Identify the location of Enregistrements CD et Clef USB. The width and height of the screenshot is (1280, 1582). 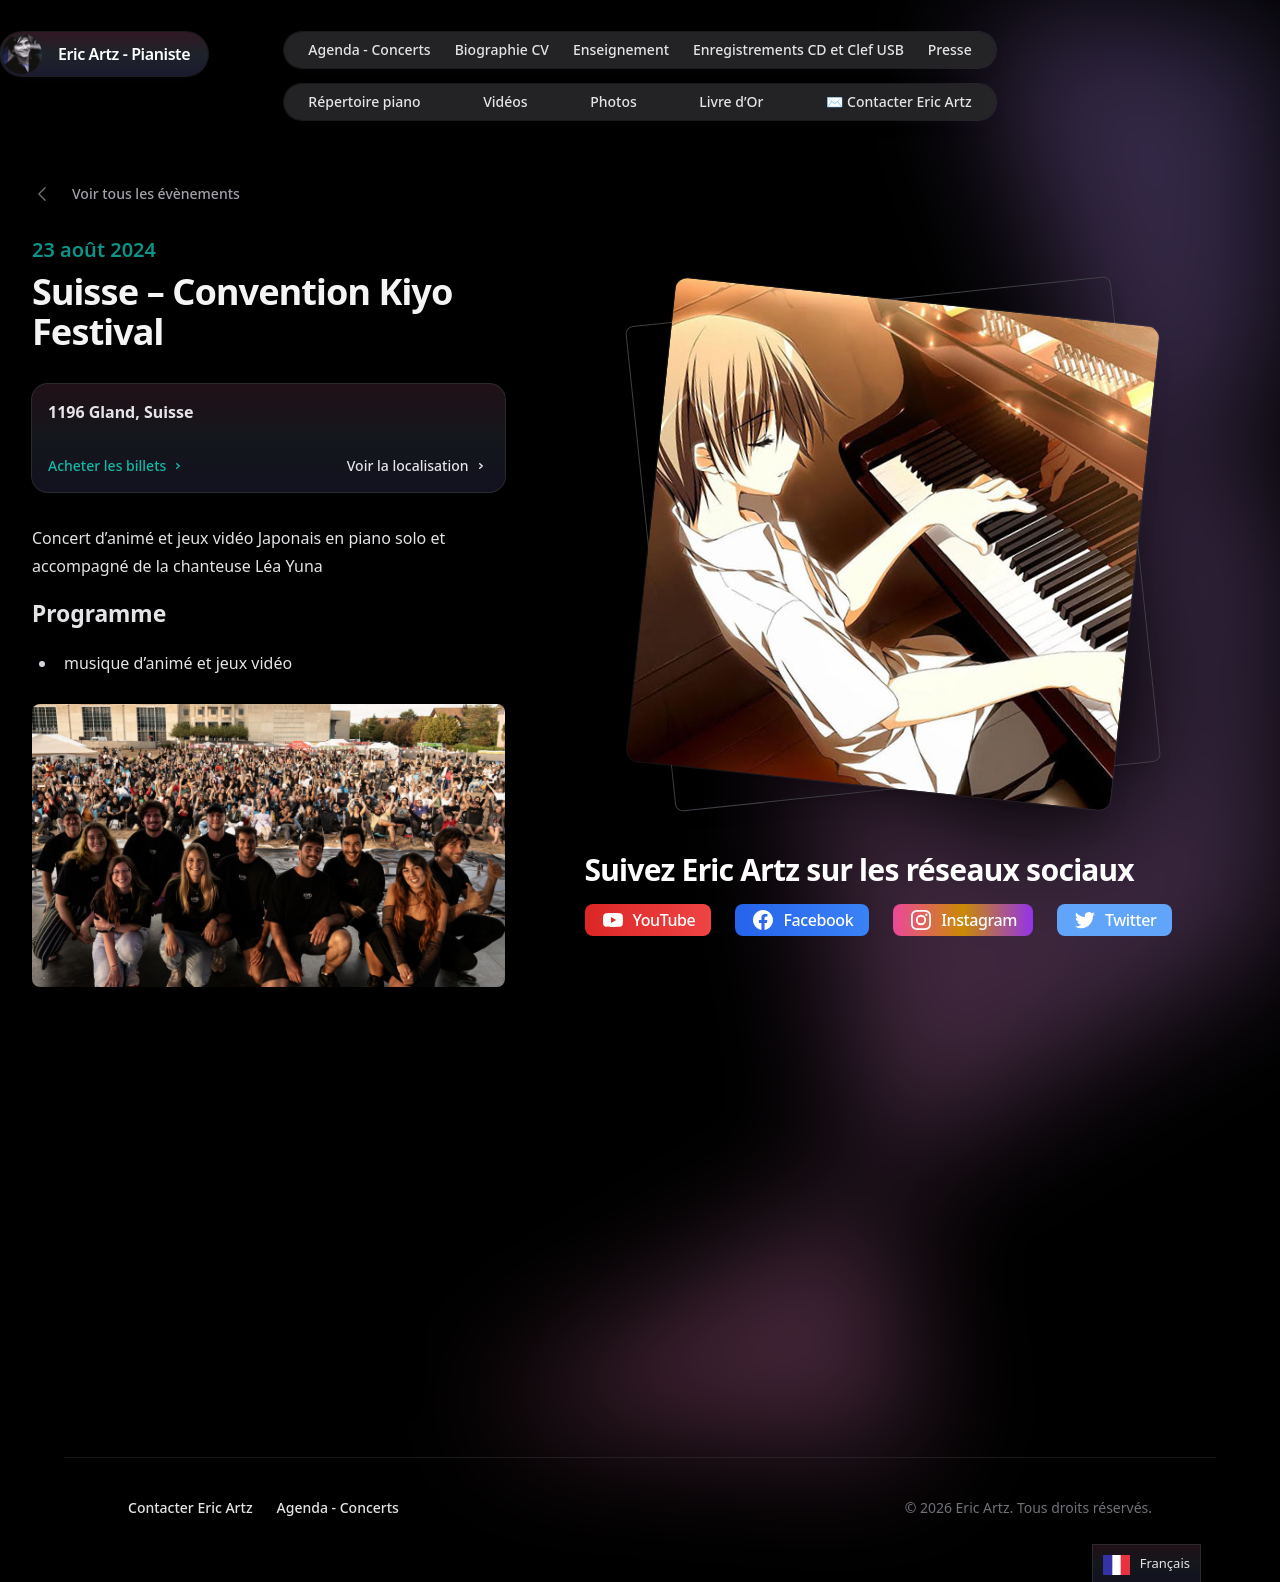
(798, 49).